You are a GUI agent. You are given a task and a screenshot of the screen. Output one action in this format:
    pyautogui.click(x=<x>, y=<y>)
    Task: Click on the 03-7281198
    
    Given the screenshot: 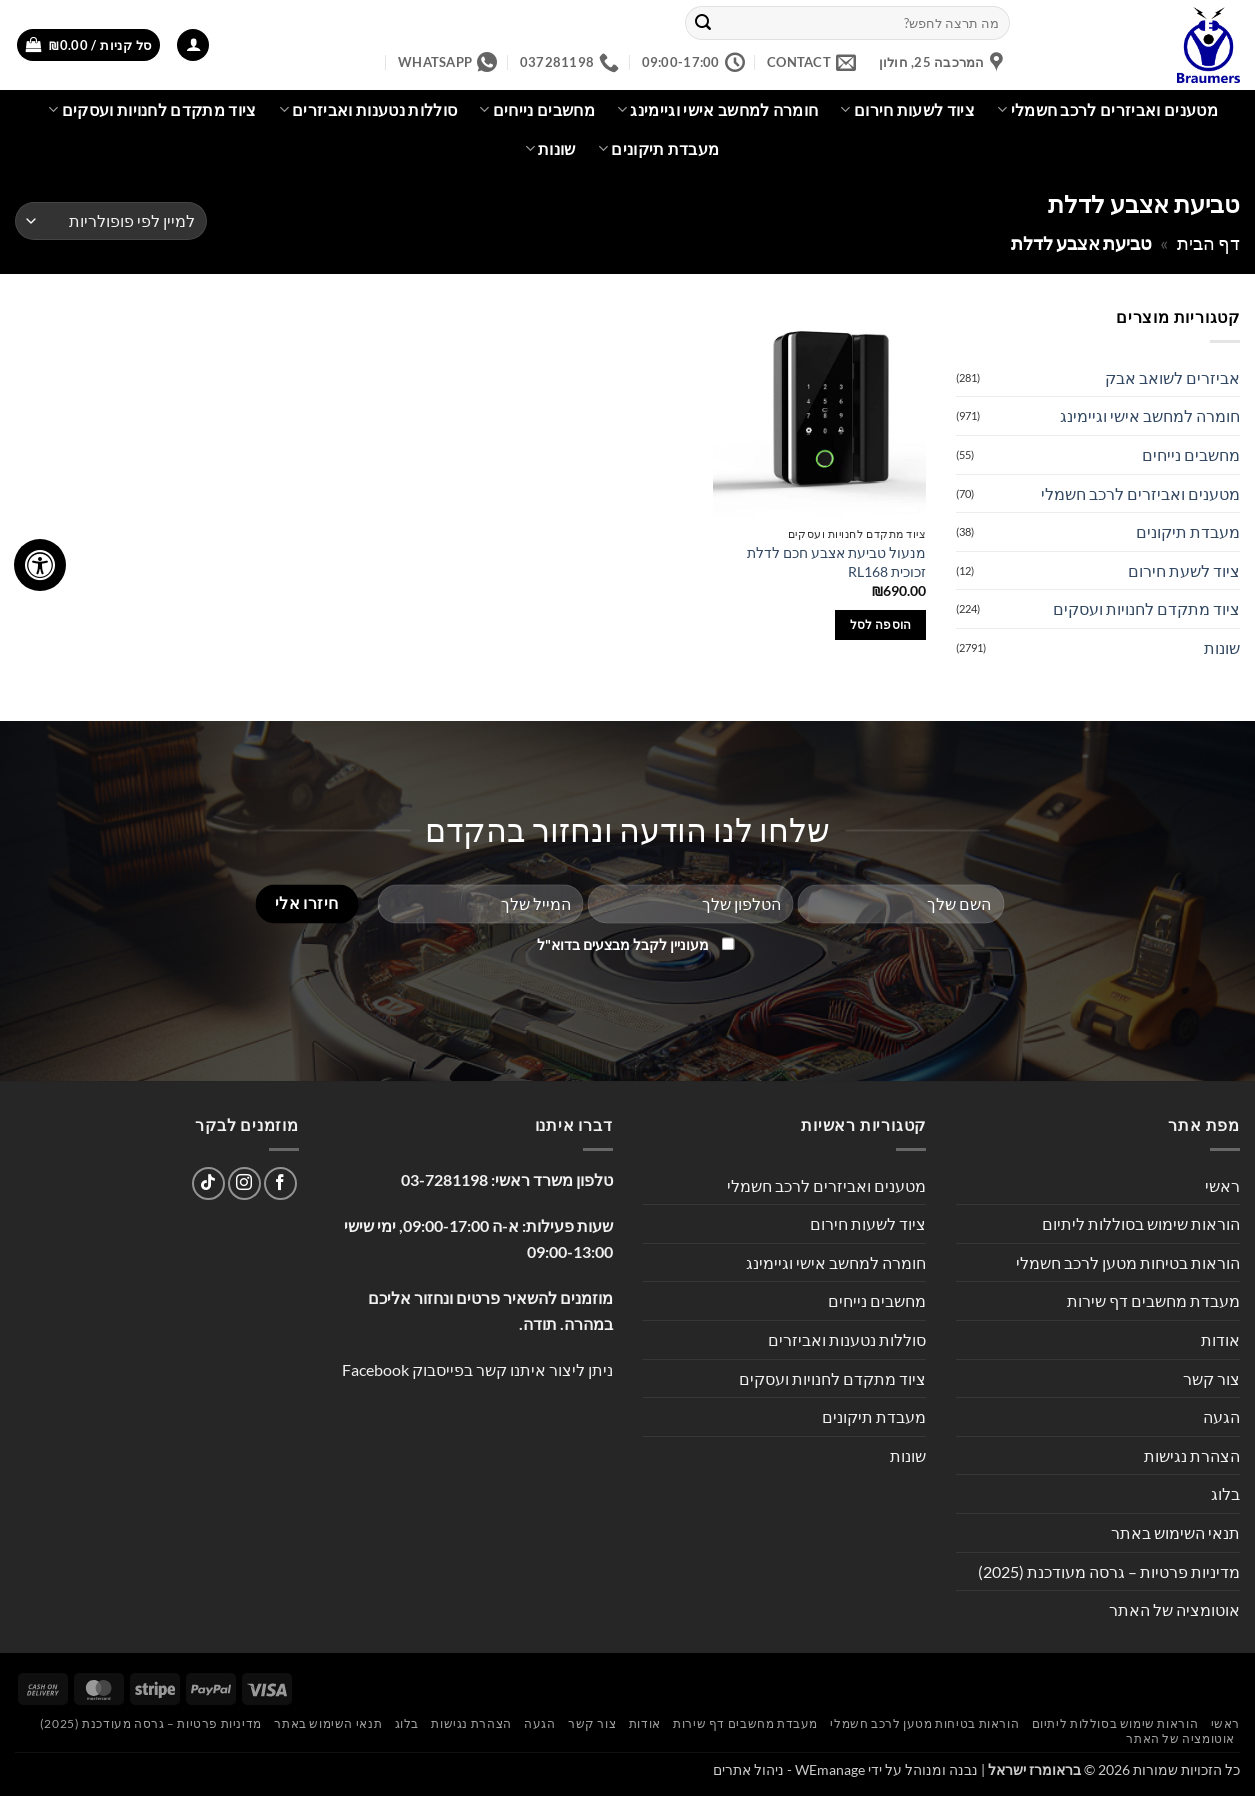 What is the action you would take?
    pyautogui.click(x=444, y=1179)
    